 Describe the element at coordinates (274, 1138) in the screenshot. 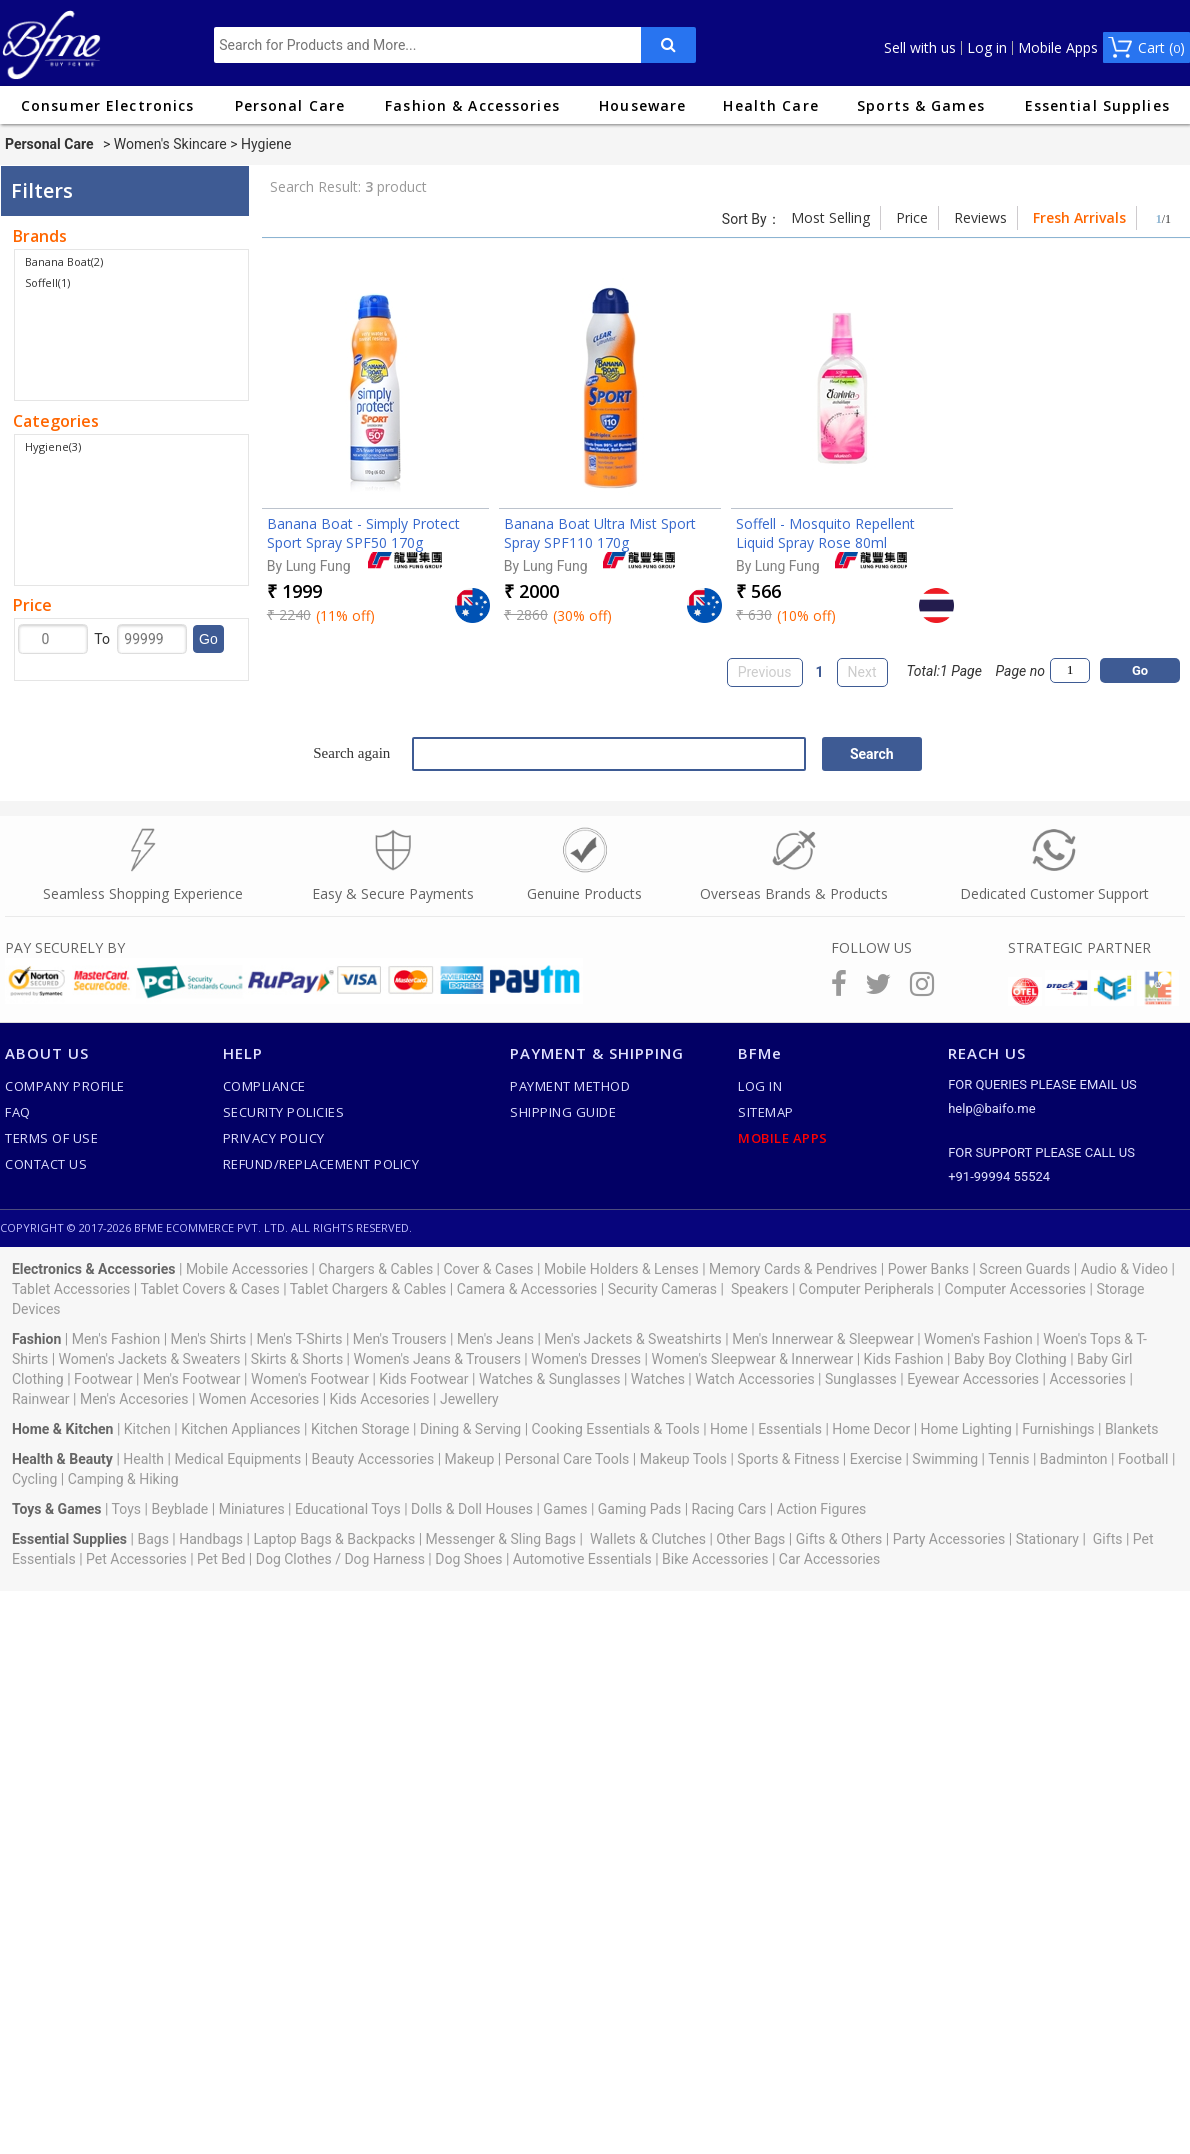

I see `Privacy Policy` at that location.